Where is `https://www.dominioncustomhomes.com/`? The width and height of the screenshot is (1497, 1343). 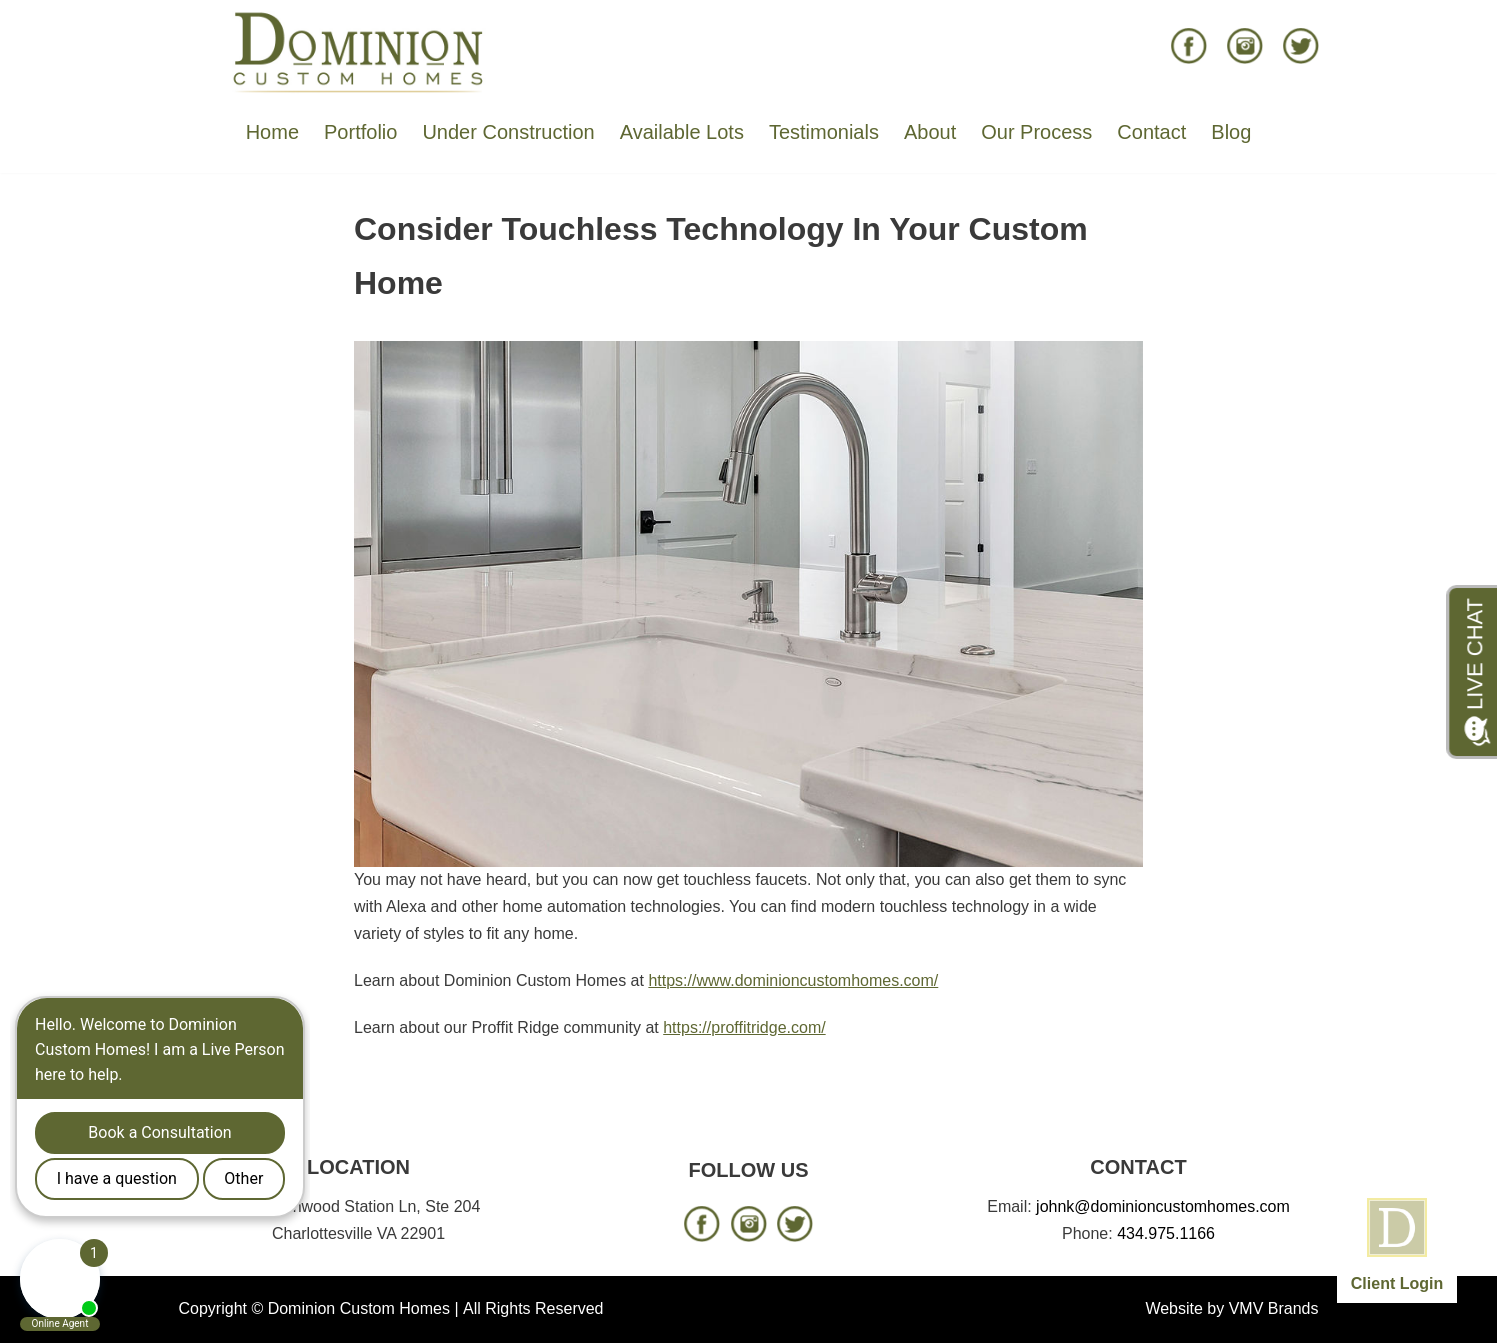 https://www.dominioncustomhomes.com/ is located at coordinates (793, 980).